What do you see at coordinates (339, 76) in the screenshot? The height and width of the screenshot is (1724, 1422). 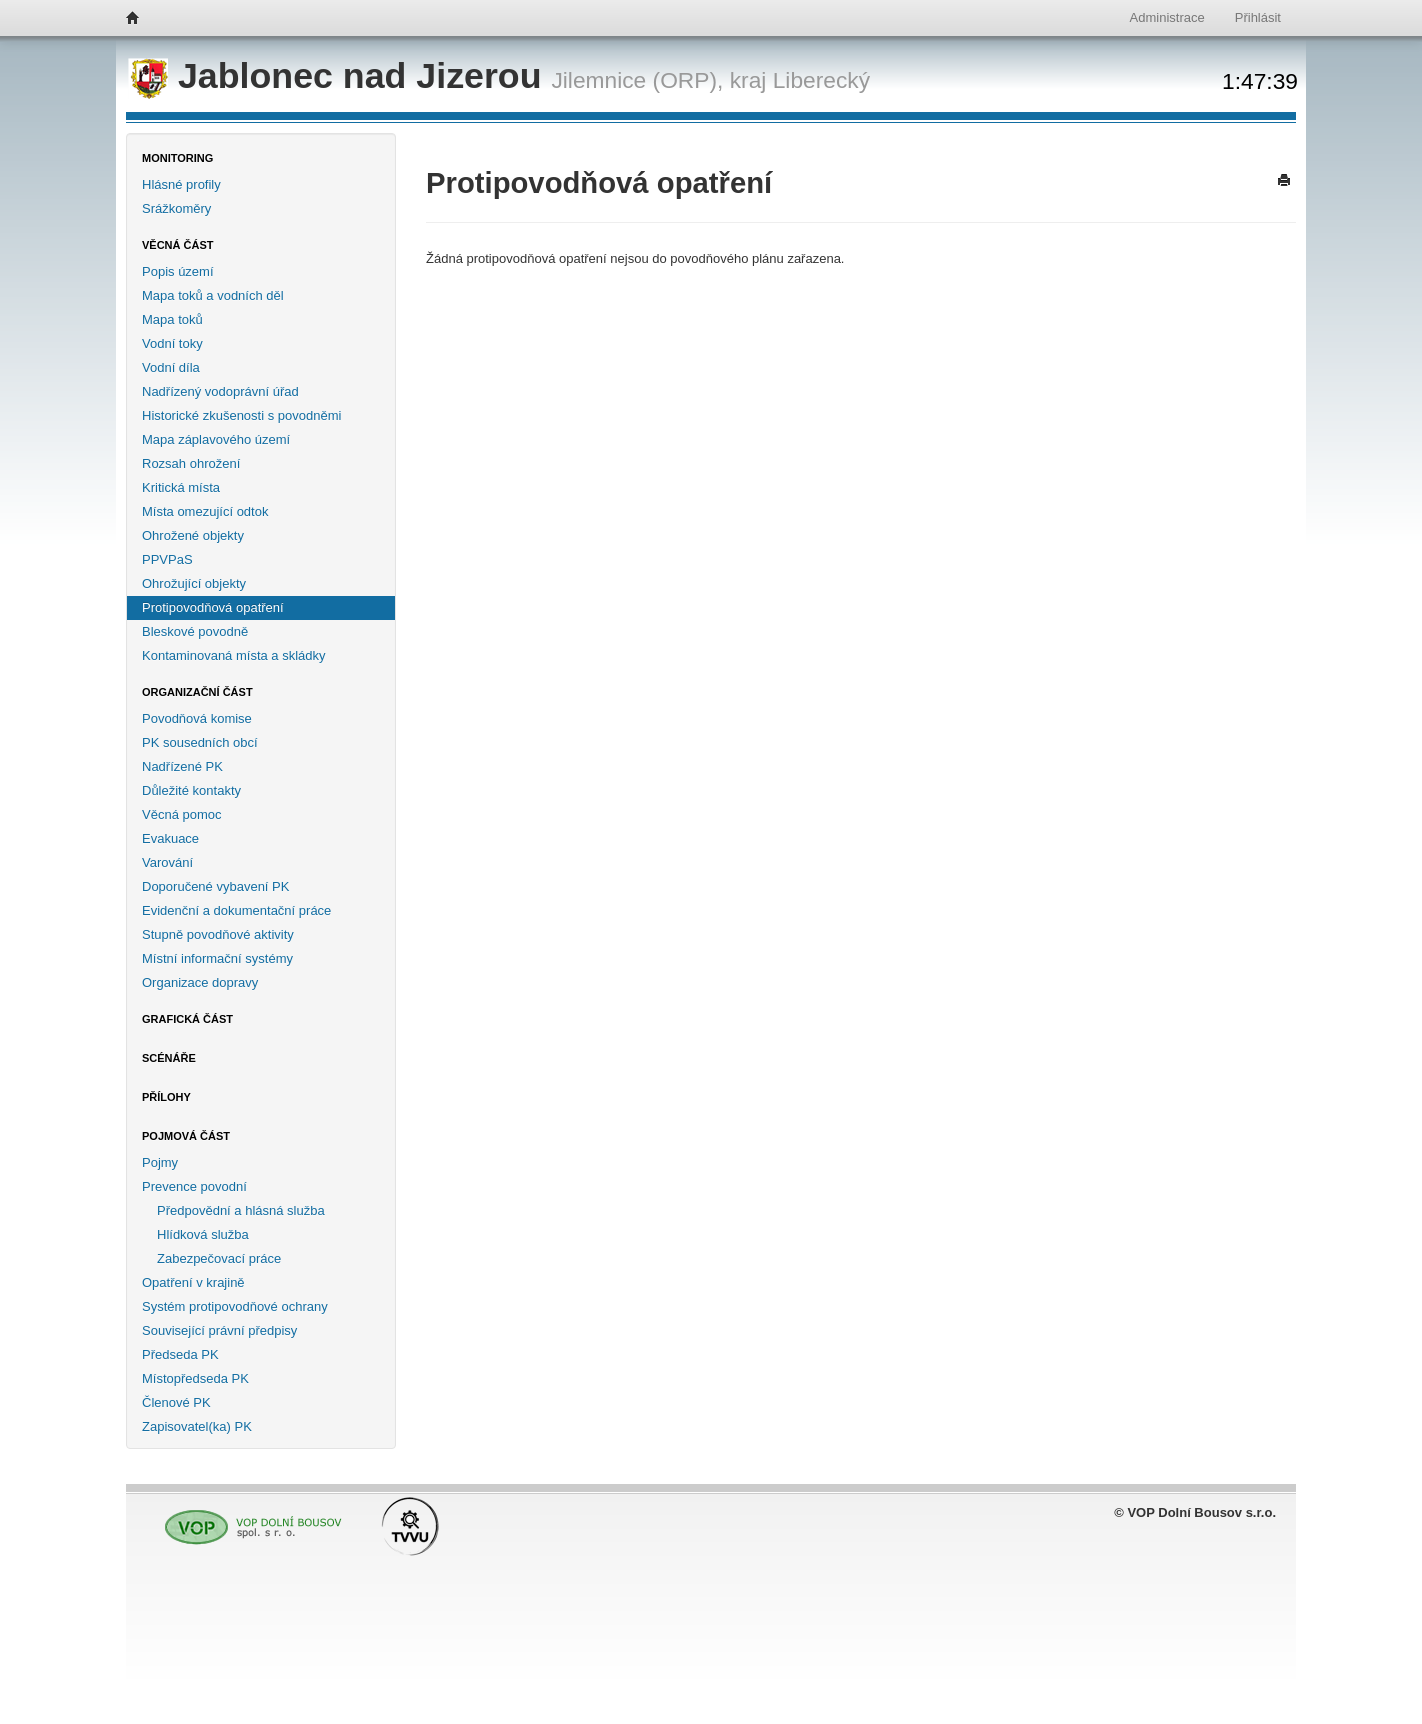 I see `Jablonec nad Jizerou` at bounding box center [339, 76].